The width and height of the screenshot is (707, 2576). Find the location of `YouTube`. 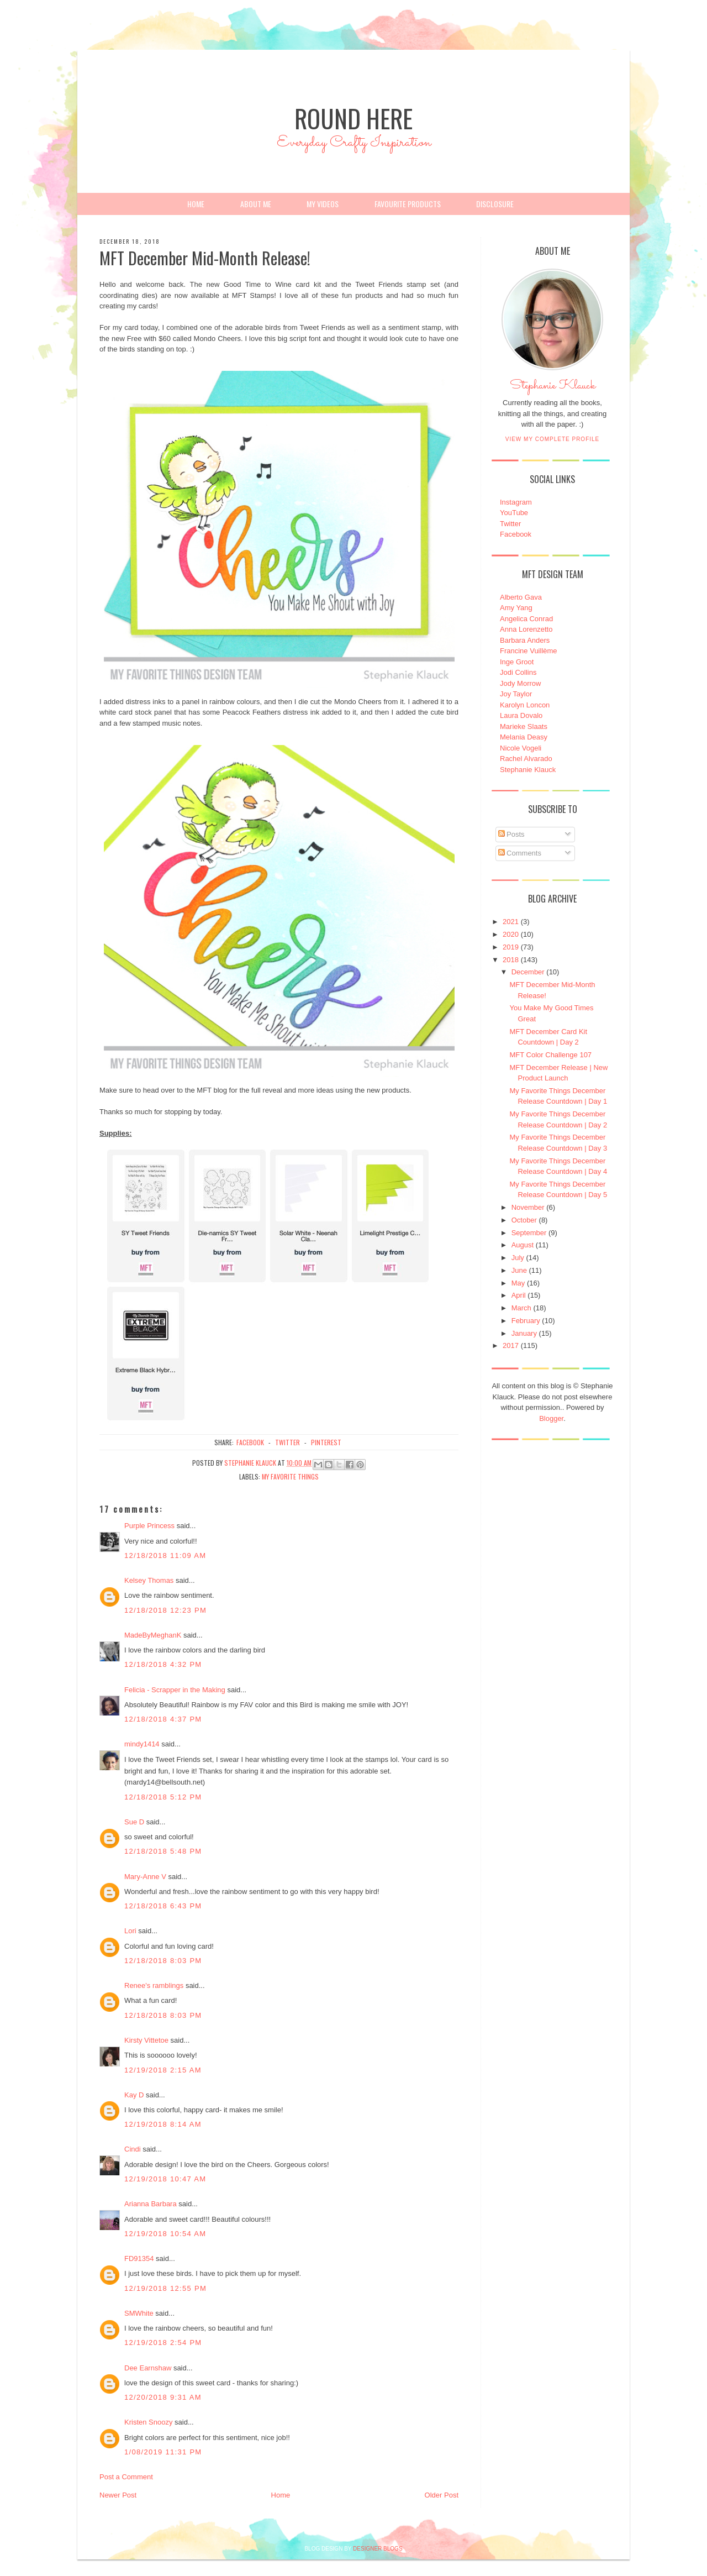

YouTube is located at coordinates (514, 512).